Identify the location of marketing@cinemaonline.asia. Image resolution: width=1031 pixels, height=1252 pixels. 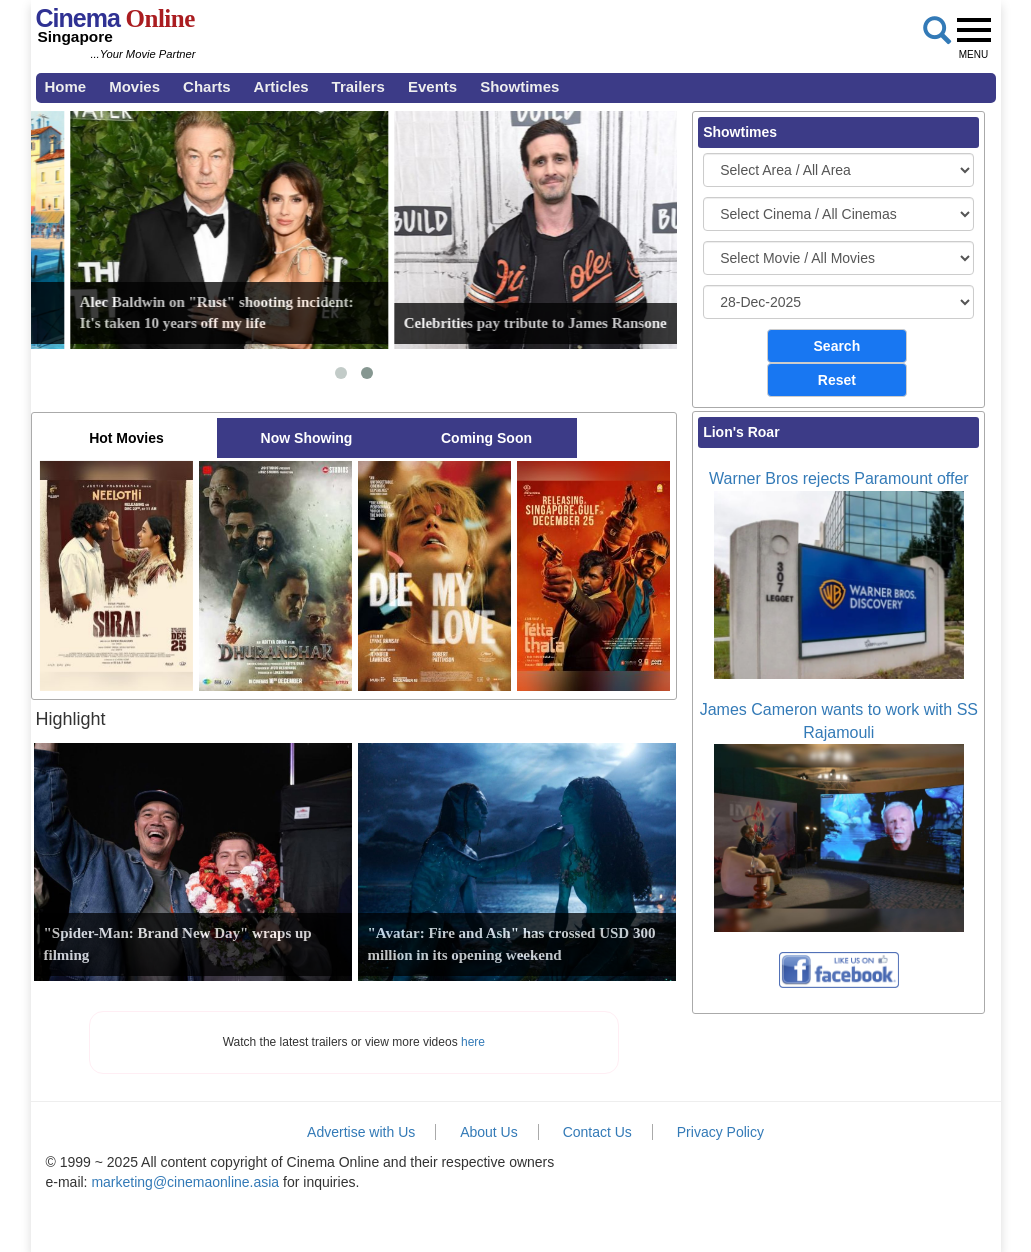
(185, 1182).